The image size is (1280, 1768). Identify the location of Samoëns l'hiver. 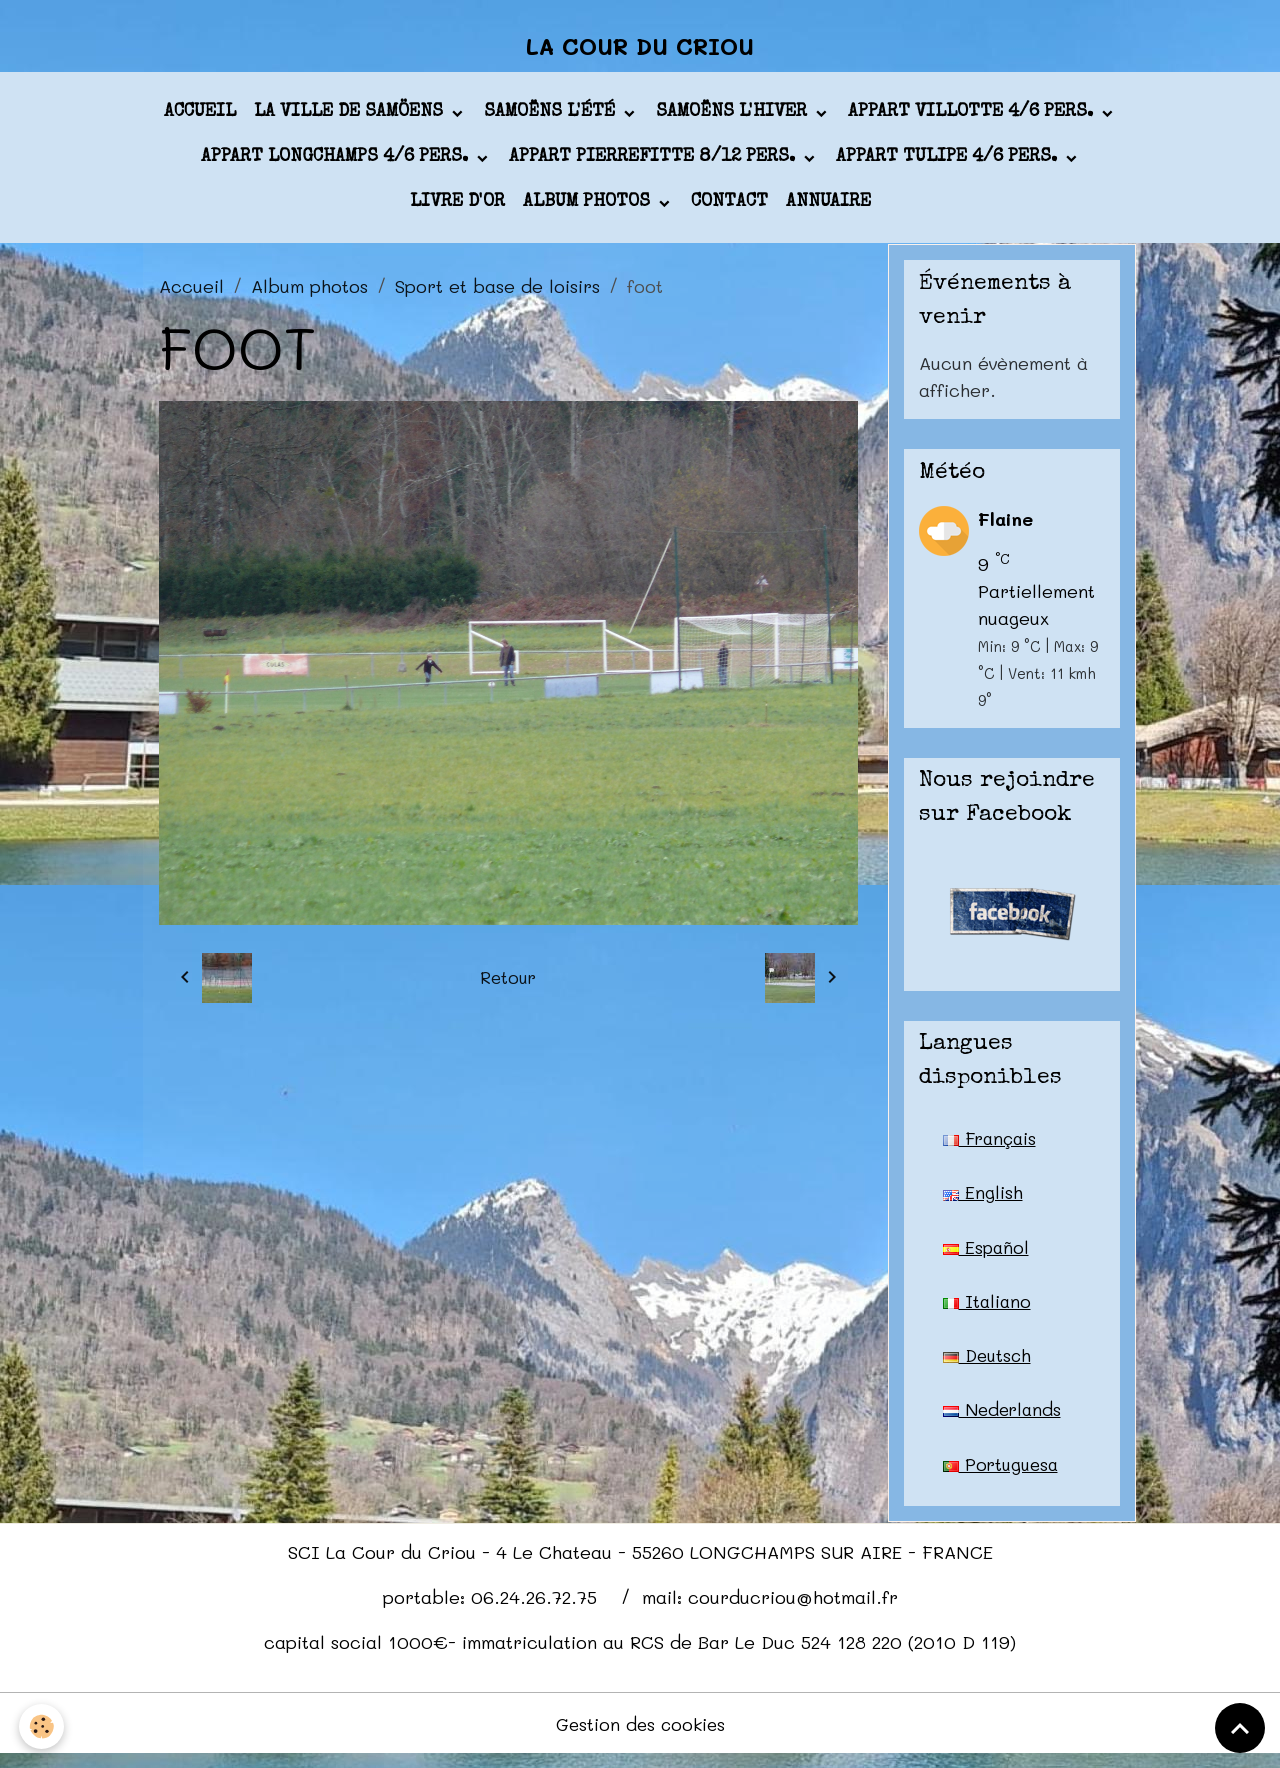
(734, 119).